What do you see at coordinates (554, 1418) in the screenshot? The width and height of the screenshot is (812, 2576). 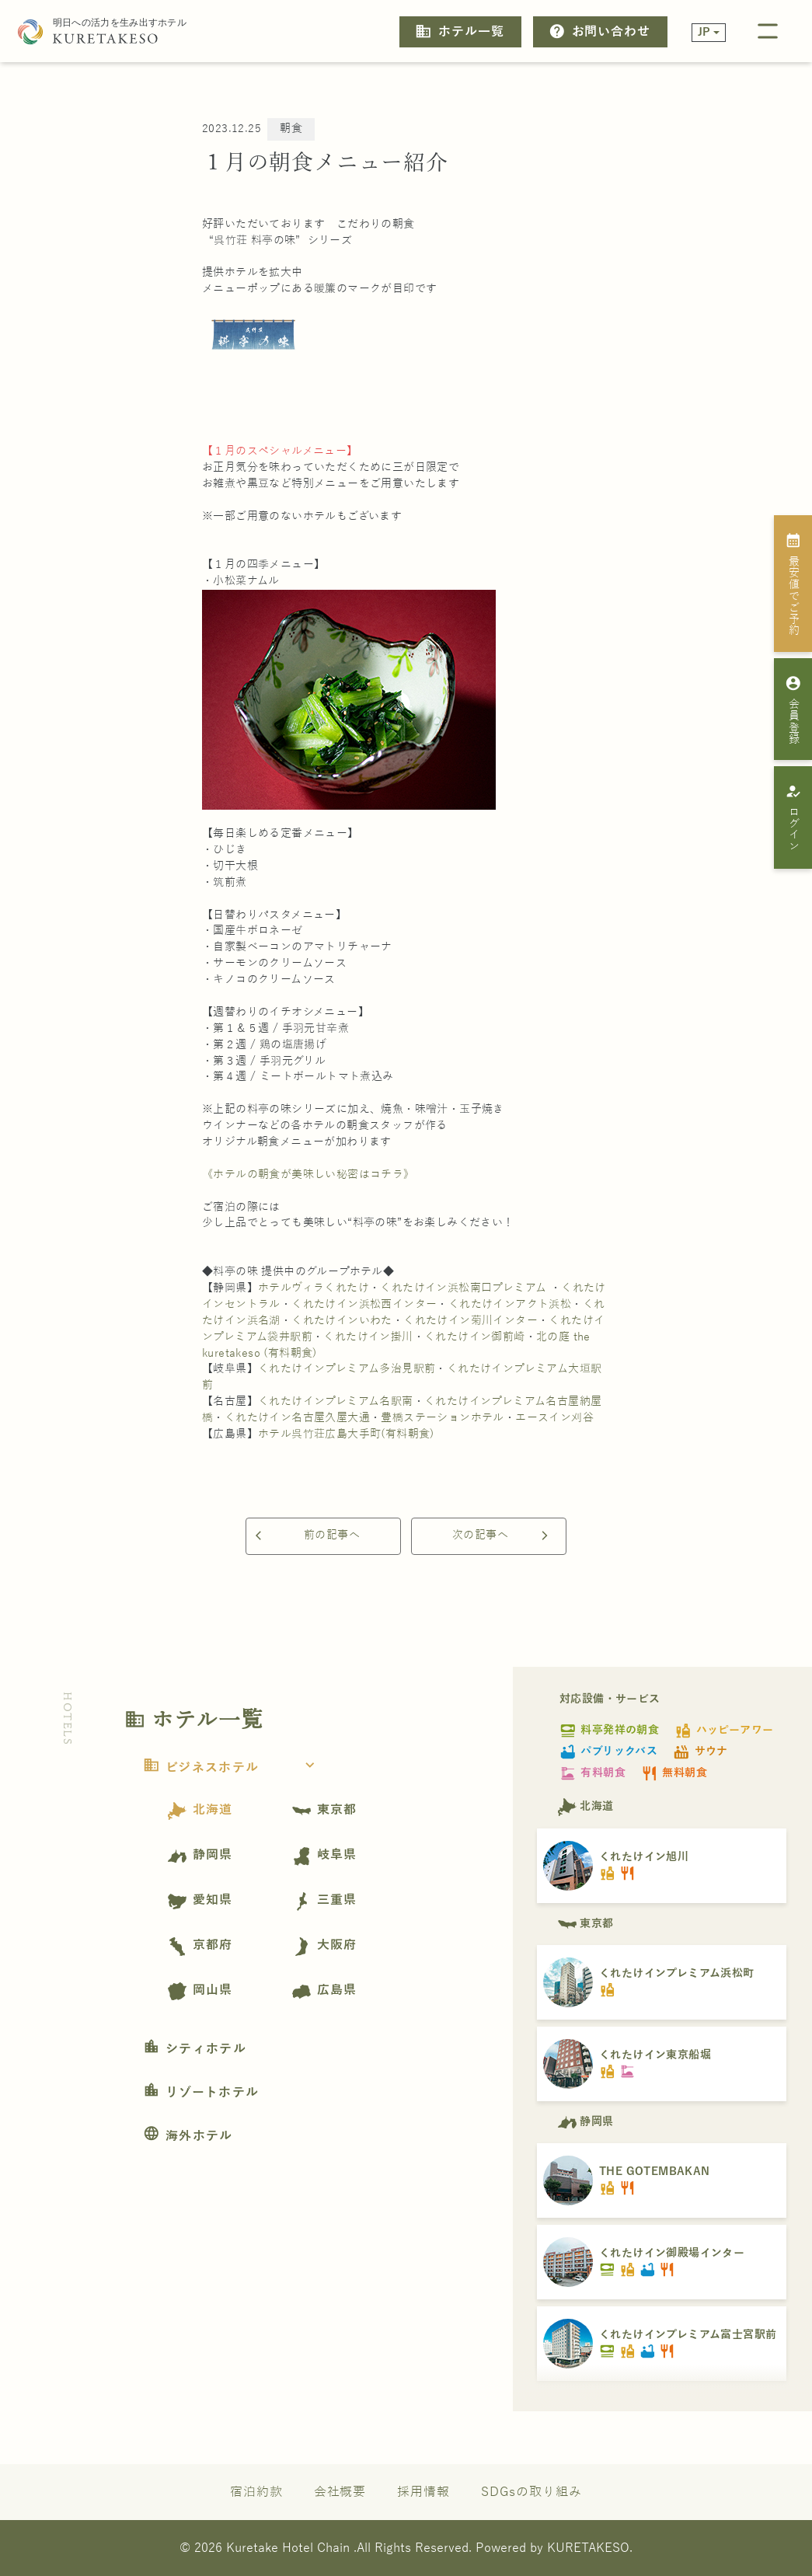 I see `エースイン刈谷` at bounding box center [554, 1418].